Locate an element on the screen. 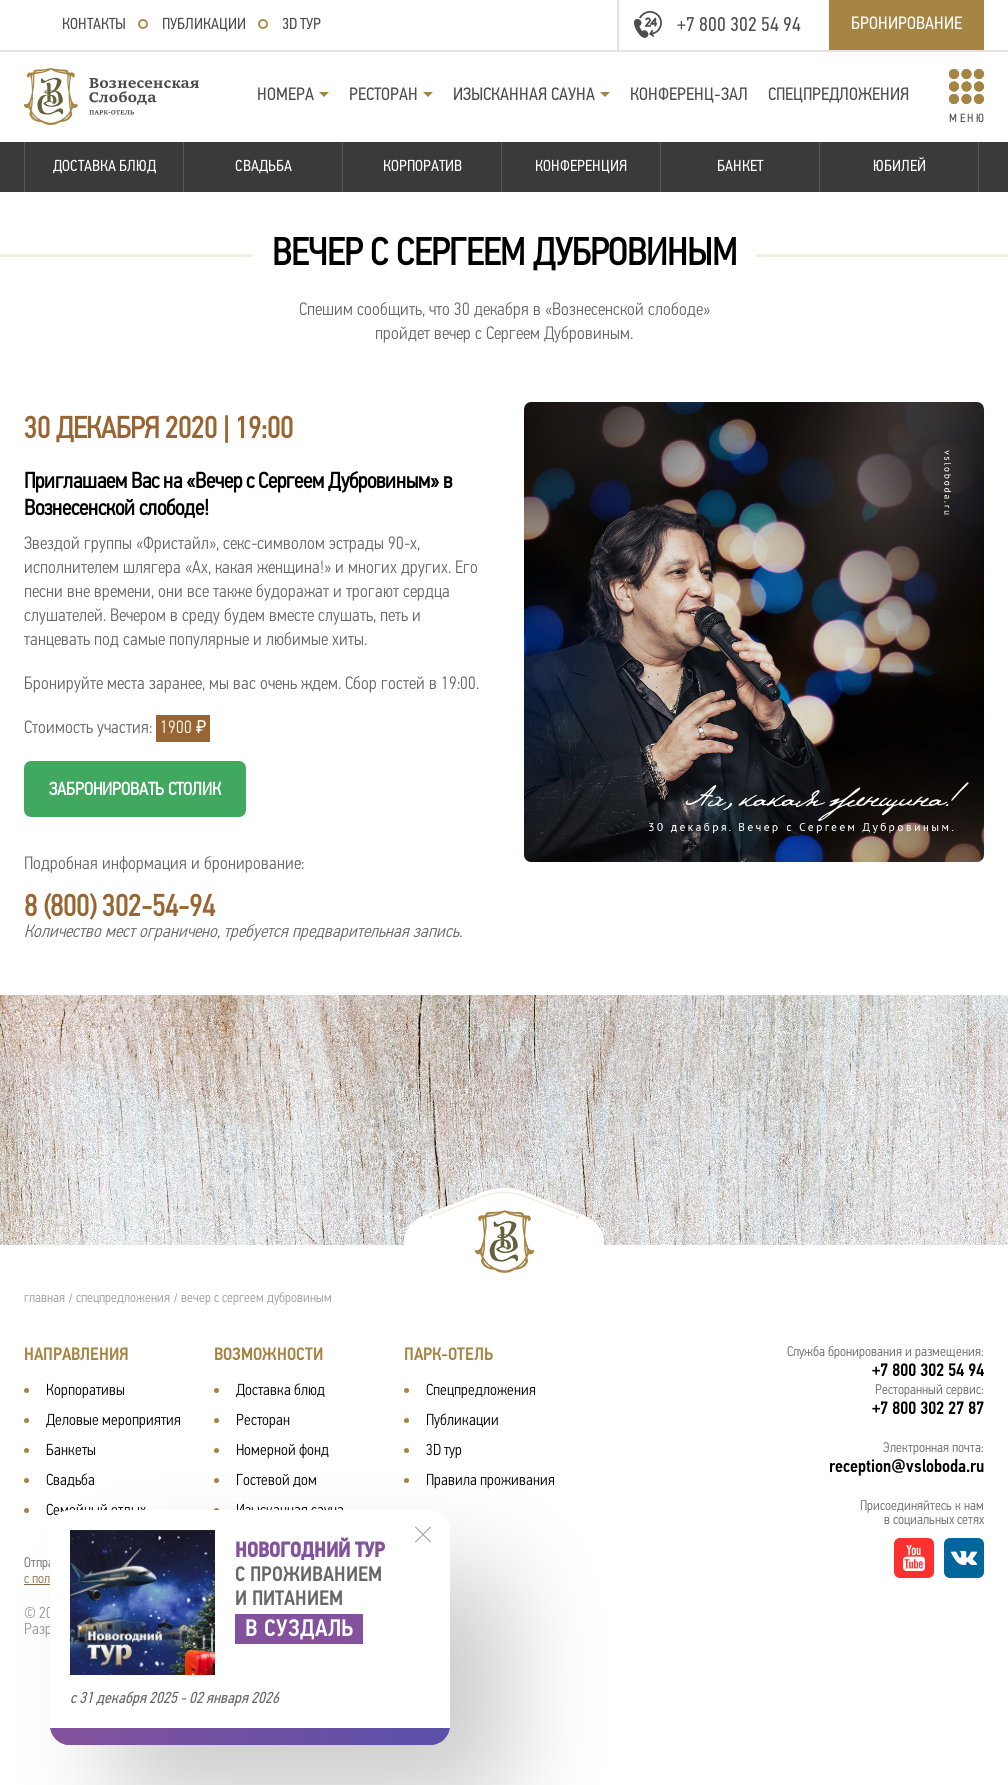  Номера is located at coordinates (285, 96).